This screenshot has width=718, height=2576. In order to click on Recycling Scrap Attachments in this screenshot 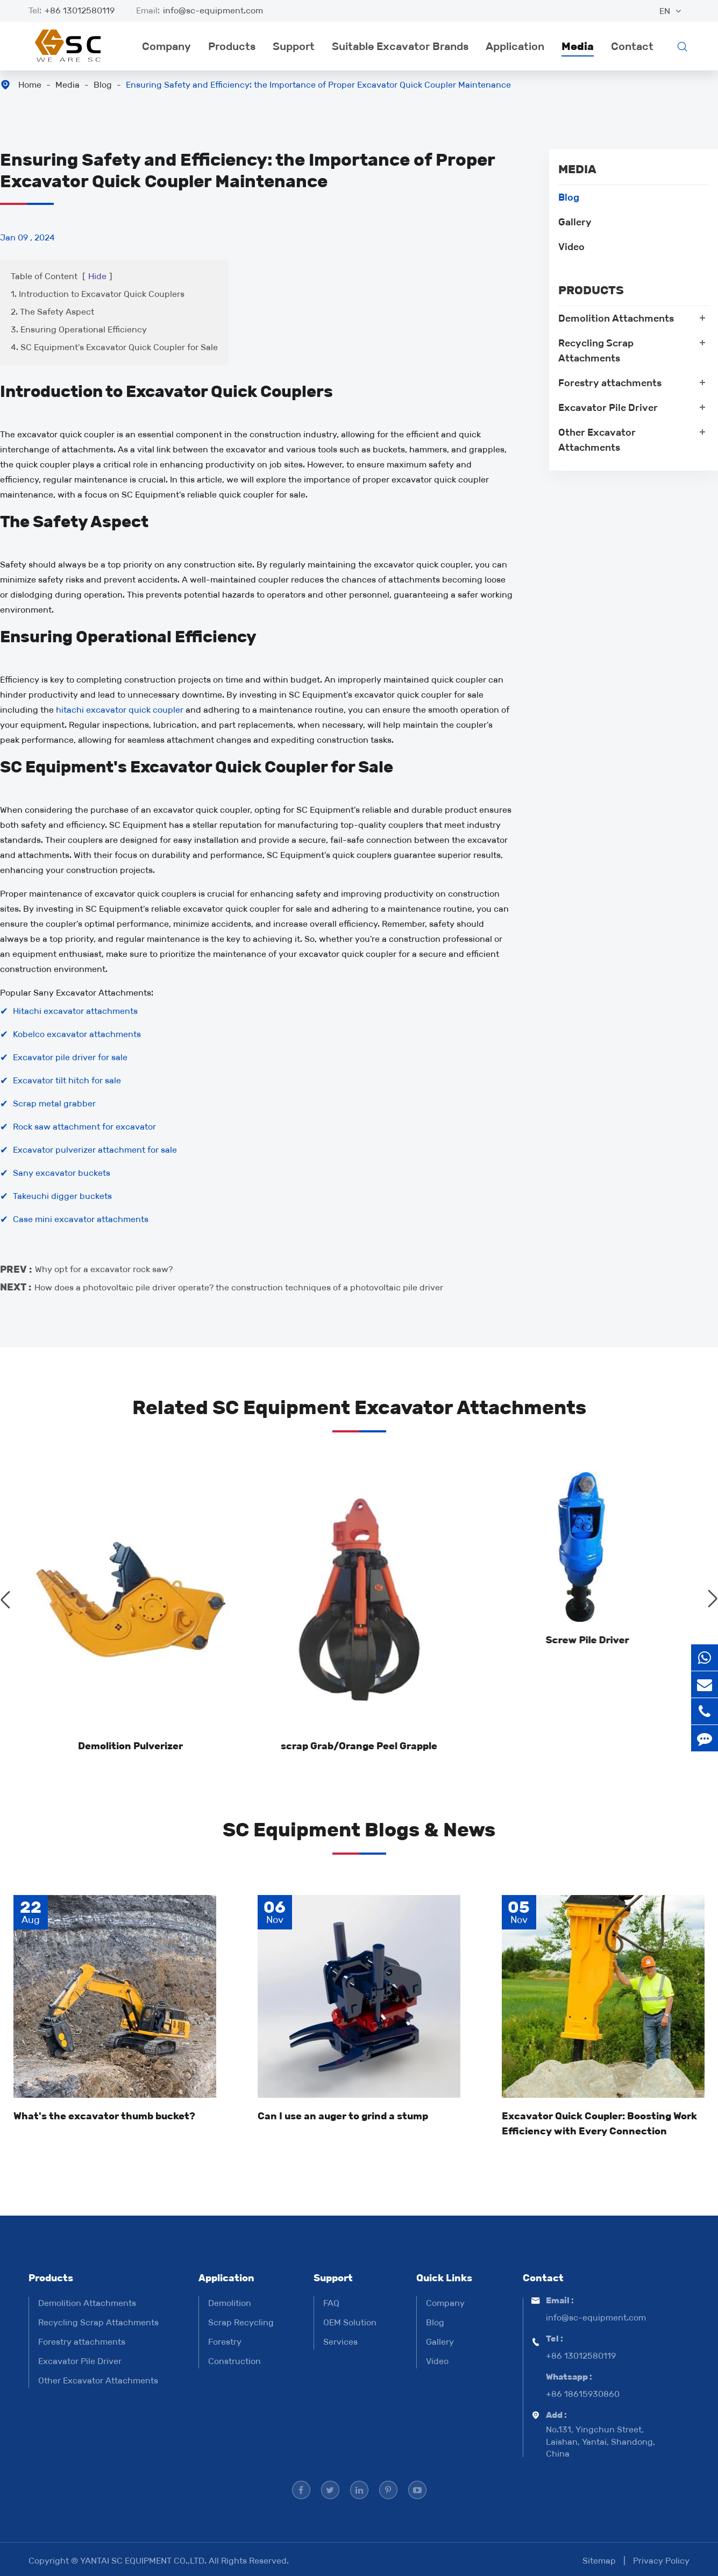, I will do `click(596, 350)`.